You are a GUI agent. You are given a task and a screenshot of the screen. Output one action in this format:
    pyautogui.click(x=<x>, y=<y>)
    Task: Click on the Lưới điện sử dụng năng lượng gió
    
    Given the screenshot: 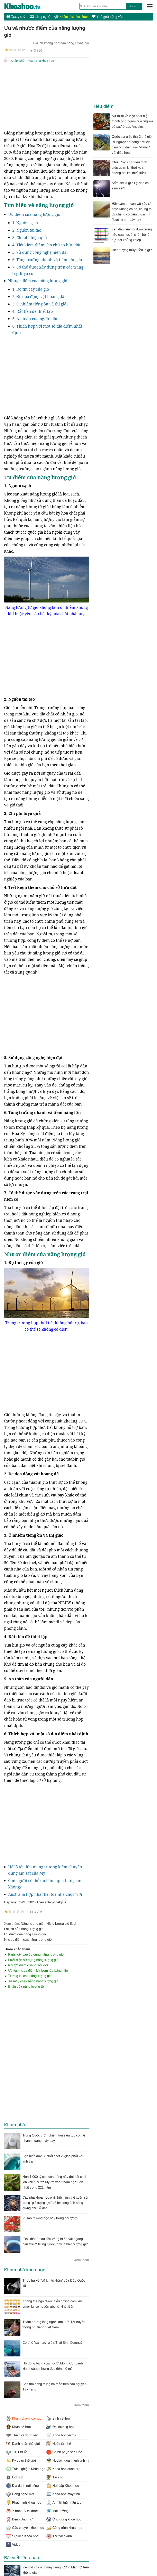 What is the action you would take?
    pyautogui.click(x=33, y=1959)
    